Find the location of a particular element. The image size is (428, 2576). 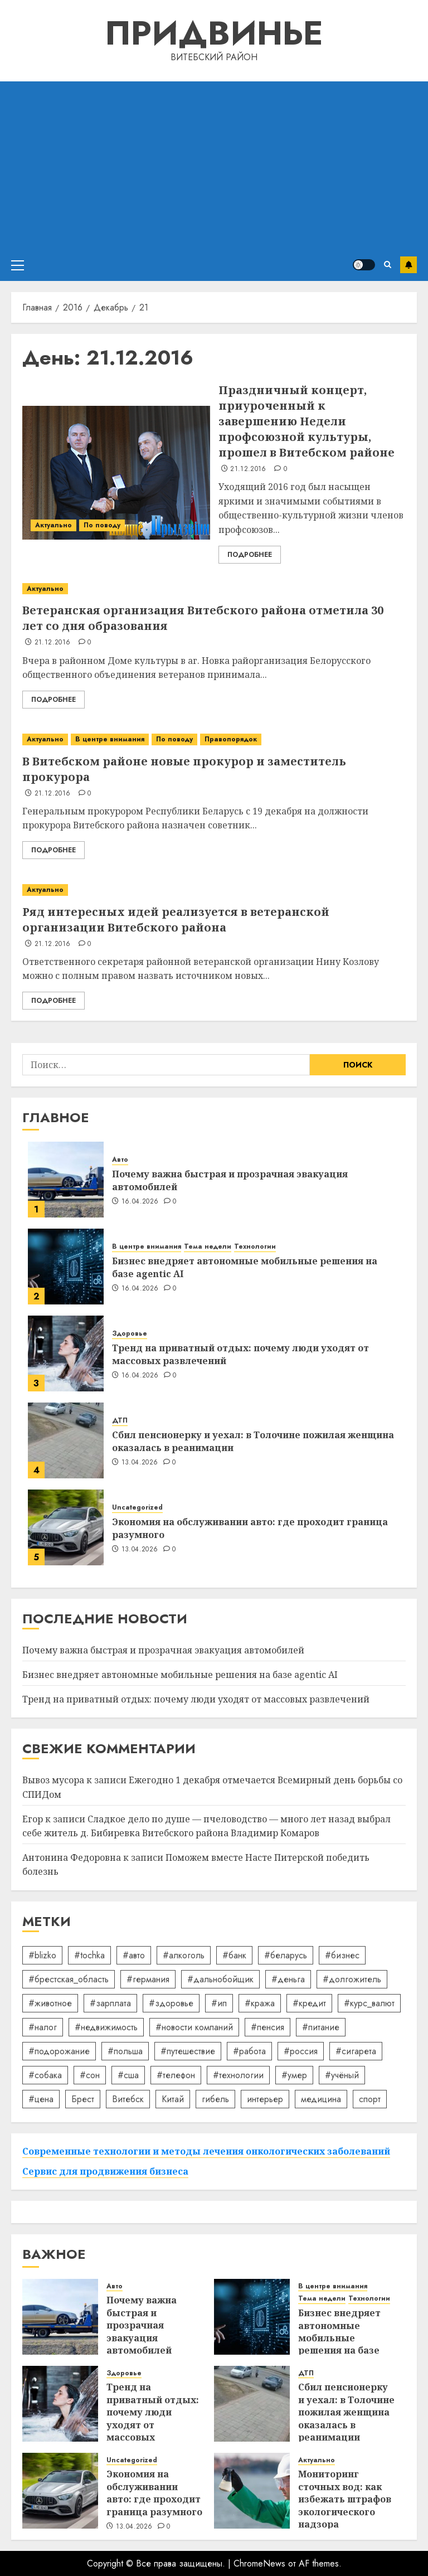

В центре внимания is located at coordinates (109, 739).